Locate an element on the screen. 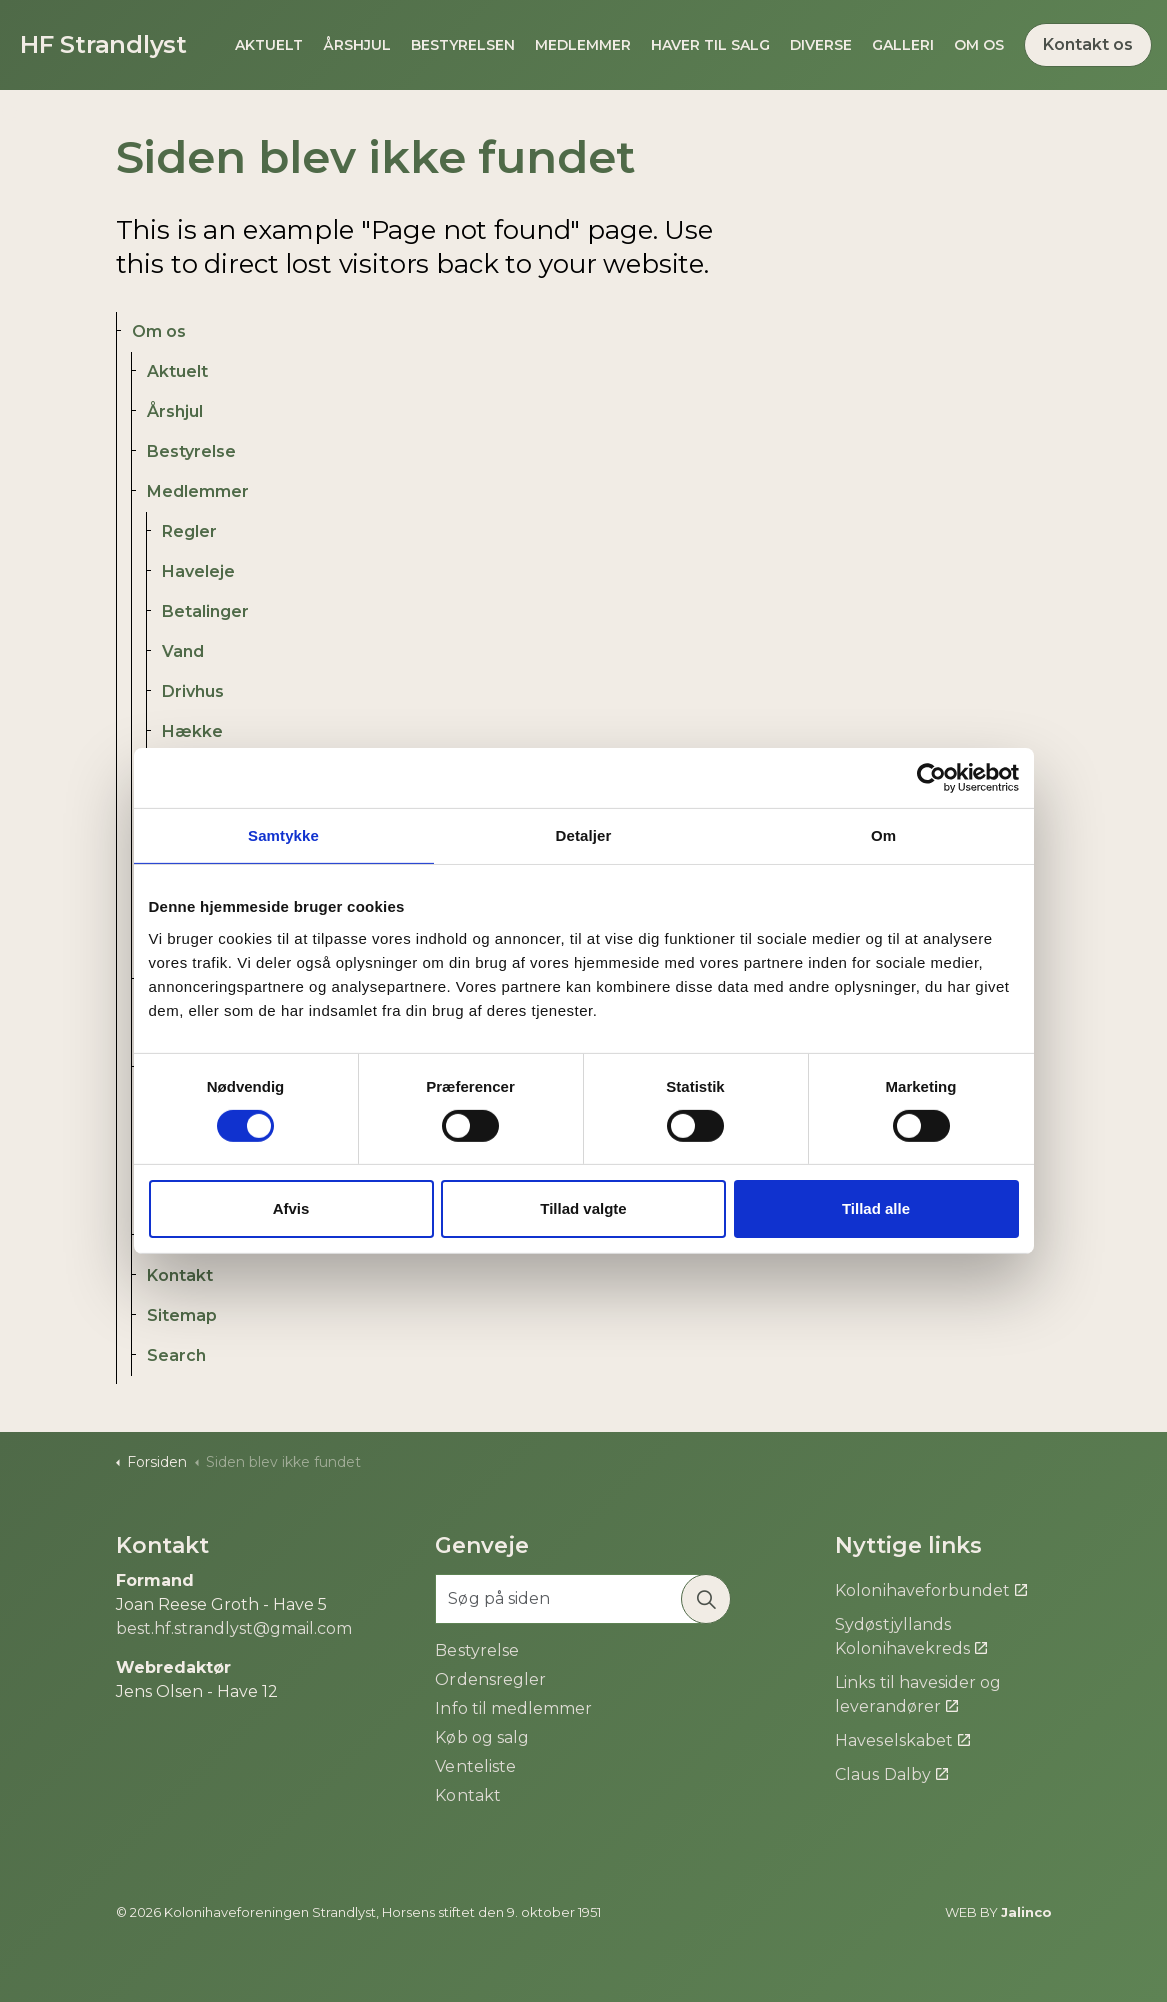 The image size is (1167, 2002). Betalinger is located at coordinates (205, 611).